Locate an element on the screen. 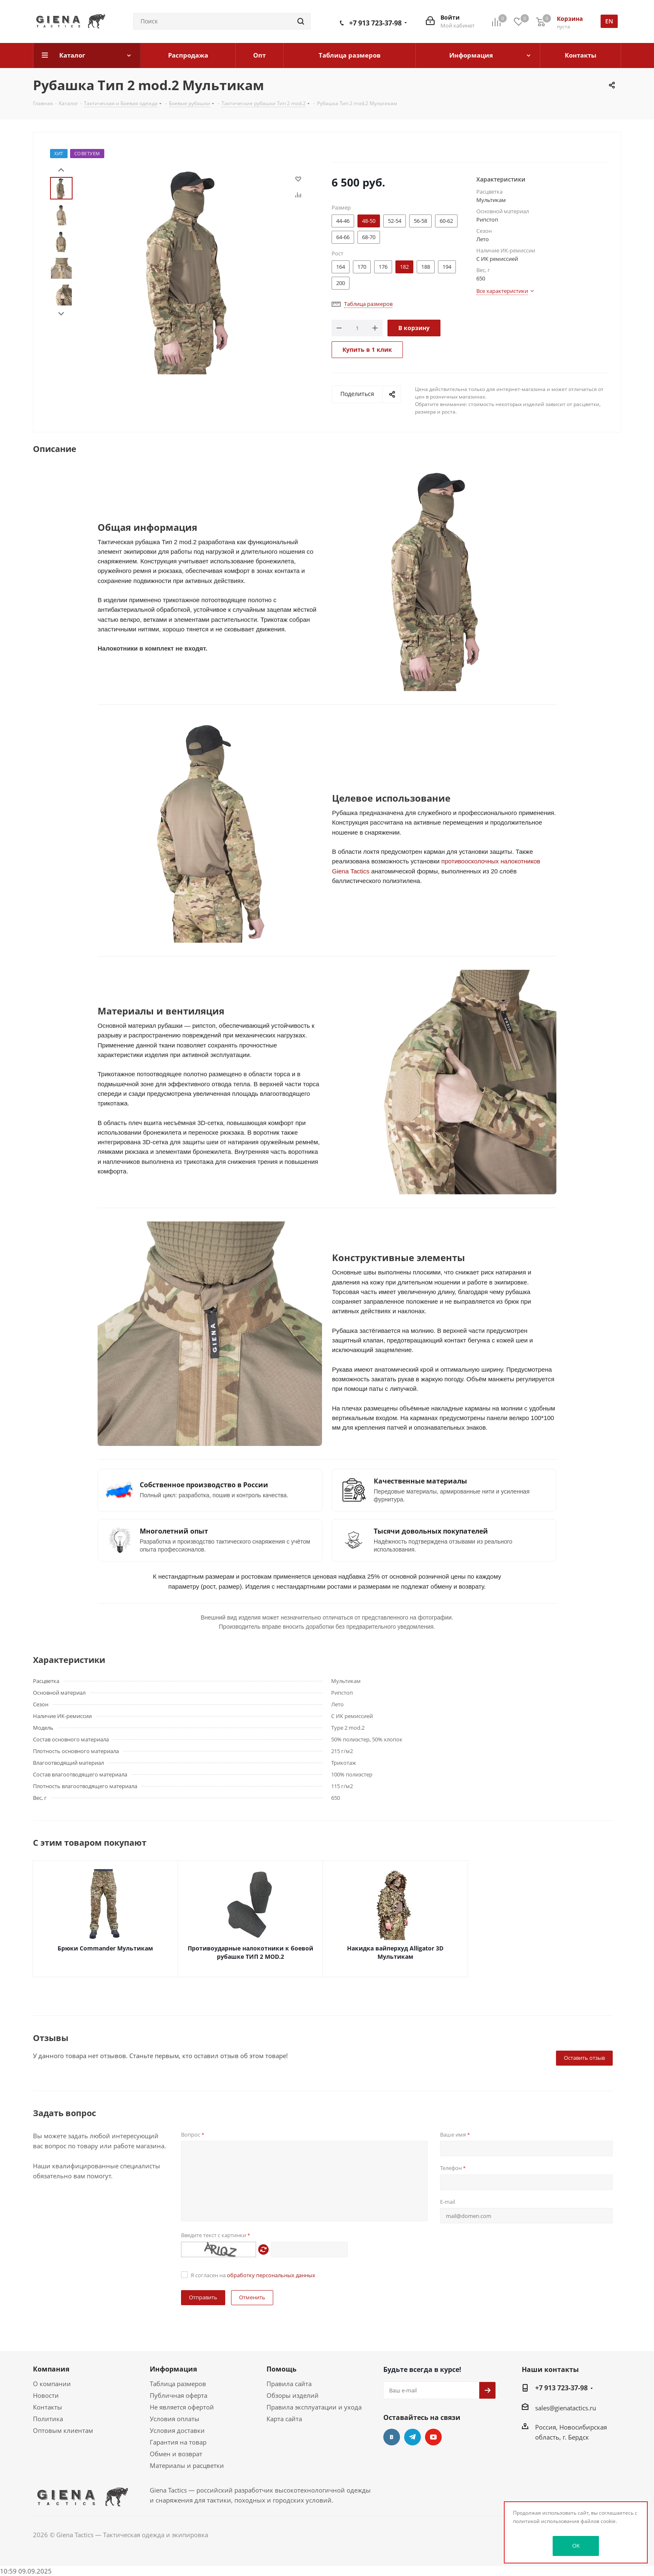 The width and height of the screenshot is (654, 2576). О компании is located at coordinates (52, 2383).